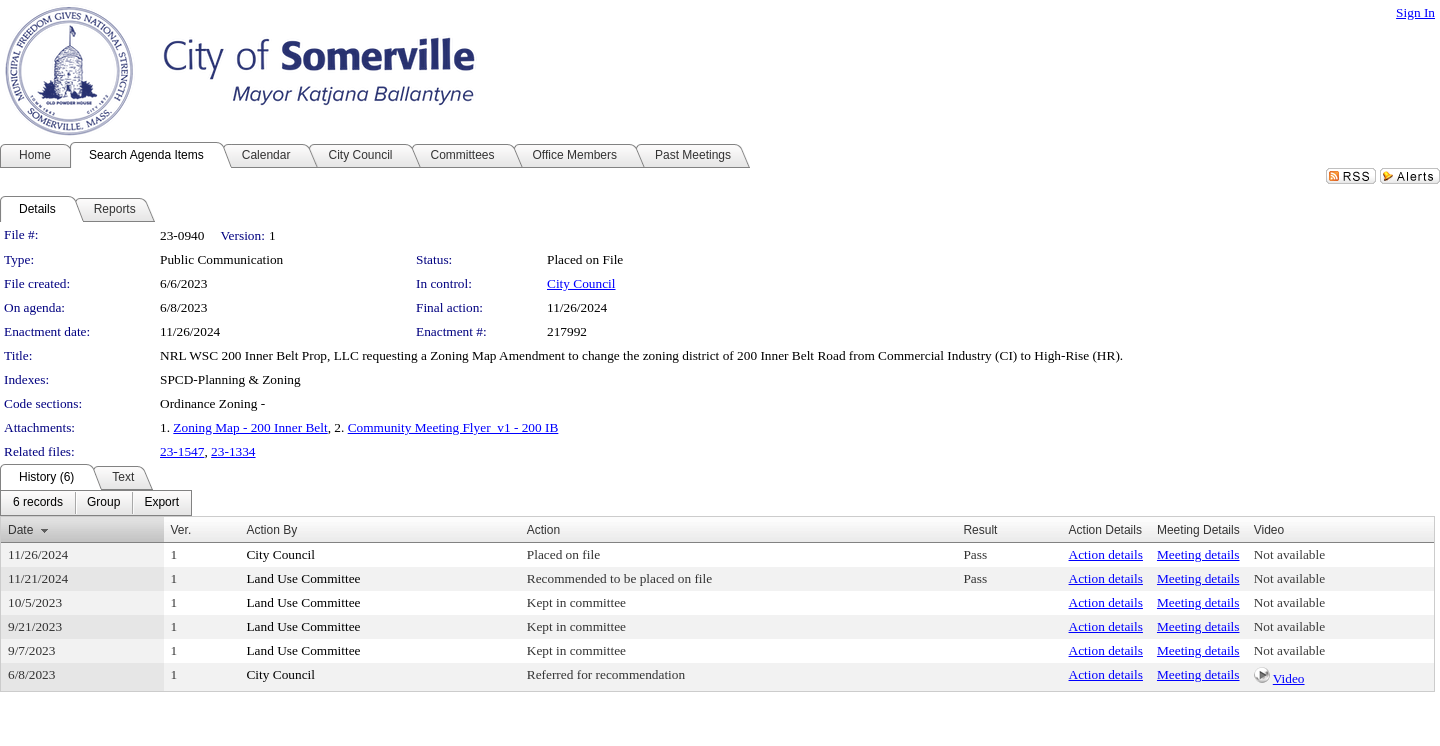 This screenshot has height=746, width=1440. What do you see at coordinates (20, 530) in the screenshot?
I see `Date` at bounding box center [20, 530].